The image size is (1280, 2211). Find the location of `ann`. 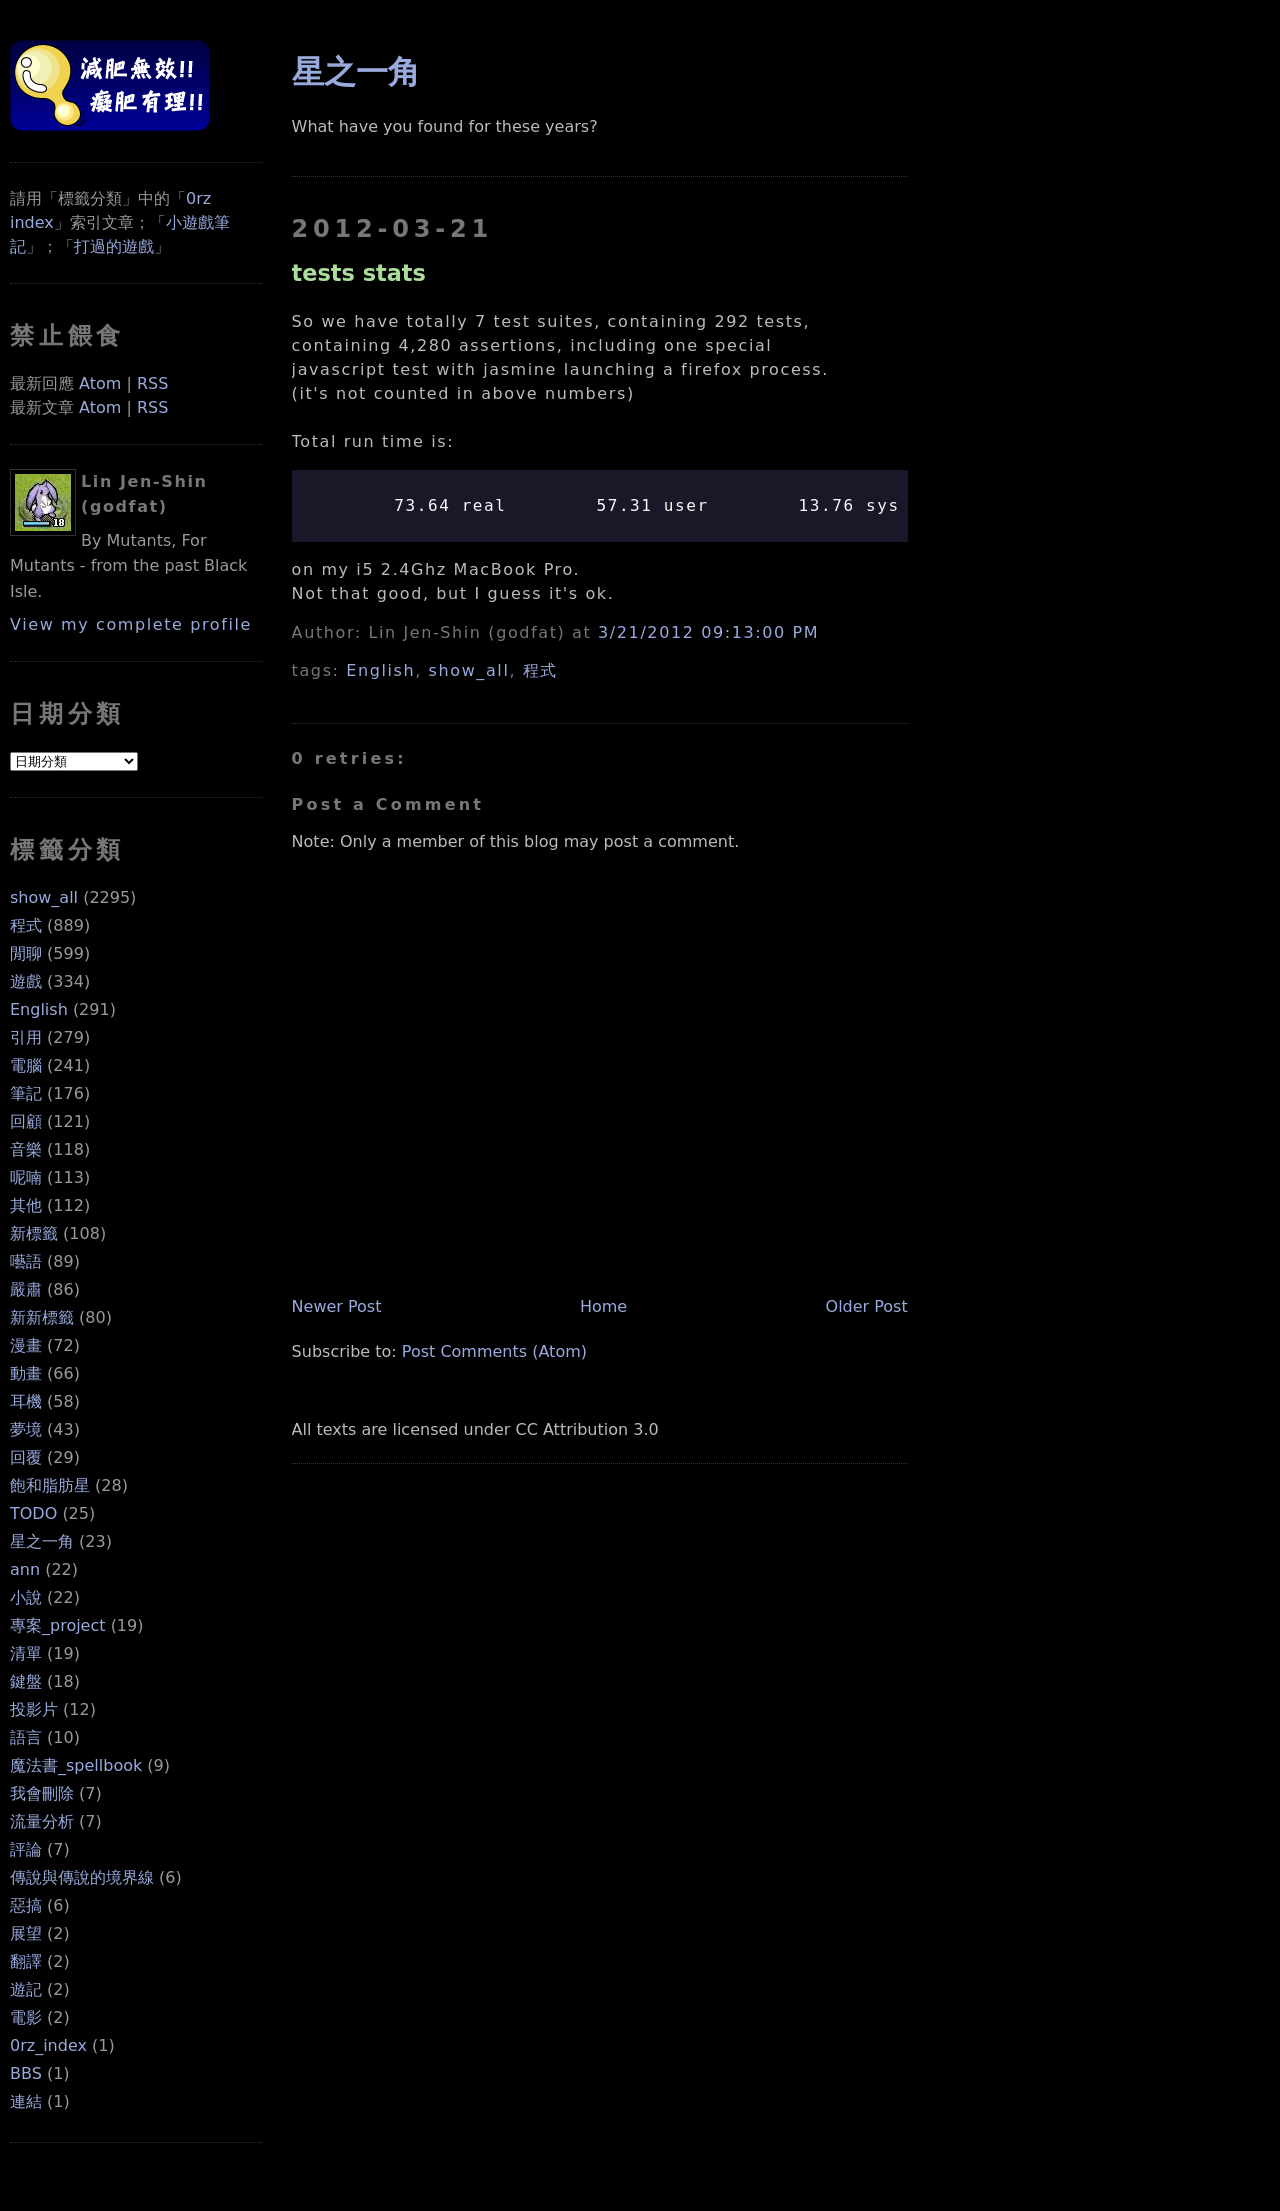

ann is located at coordinates (25, 1569).